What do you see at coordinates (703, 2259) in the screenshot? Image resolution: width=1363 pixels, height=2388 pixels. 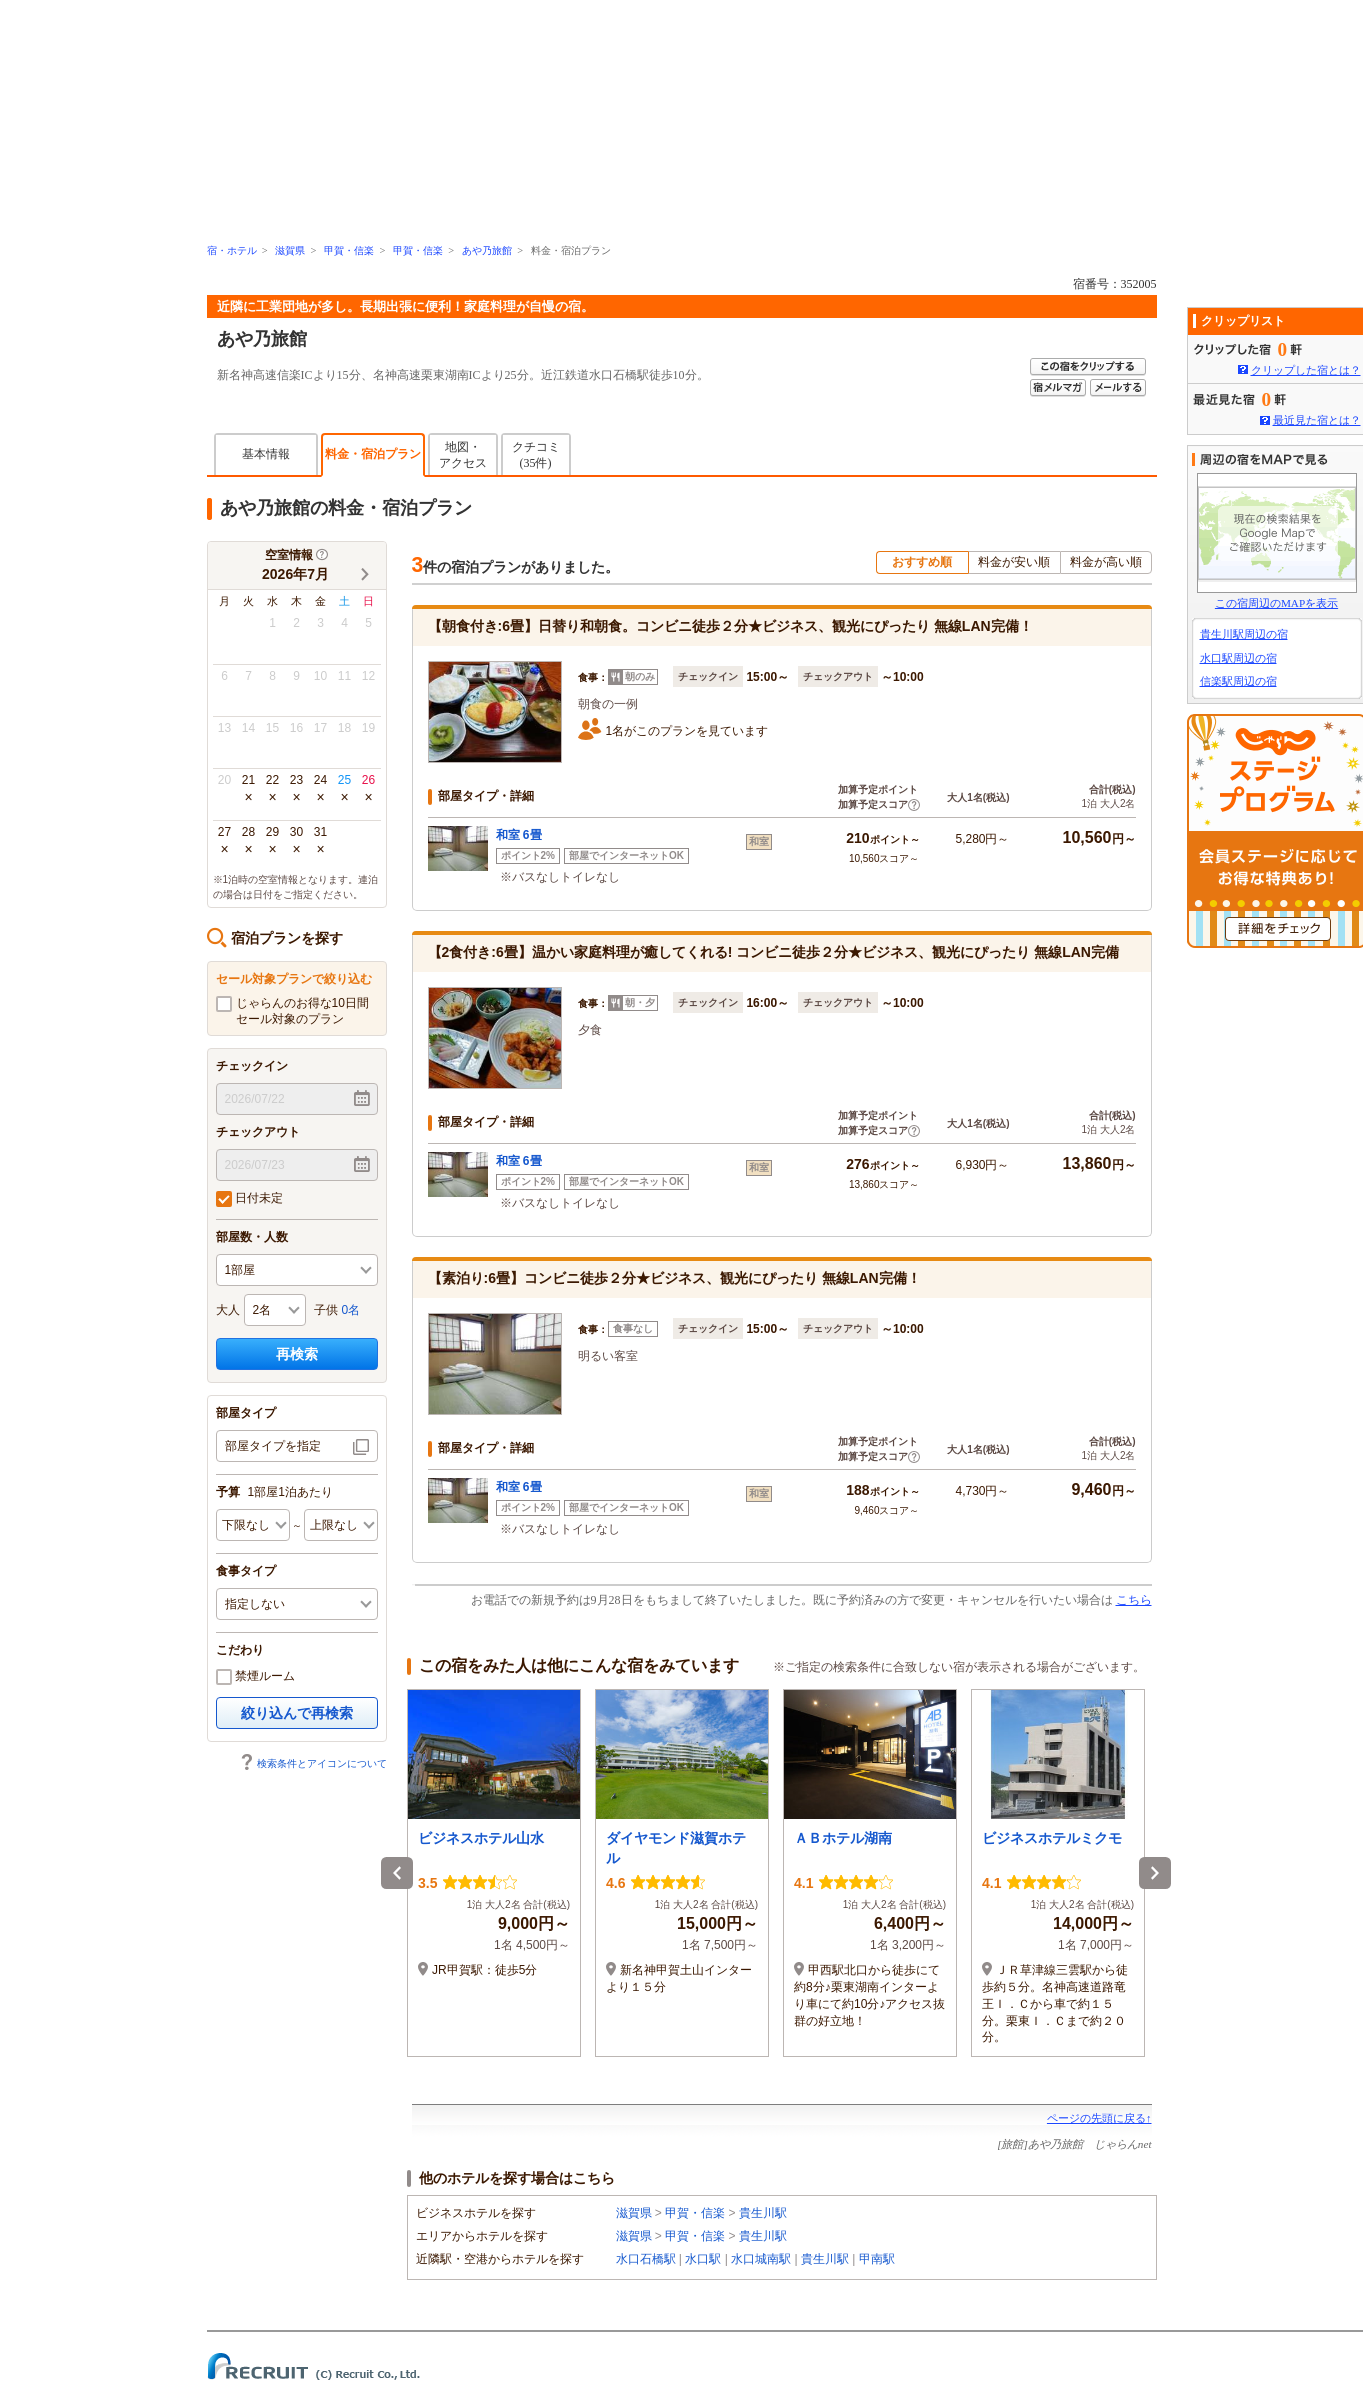 I see `水口駅` at bounding box center [703, 2259].